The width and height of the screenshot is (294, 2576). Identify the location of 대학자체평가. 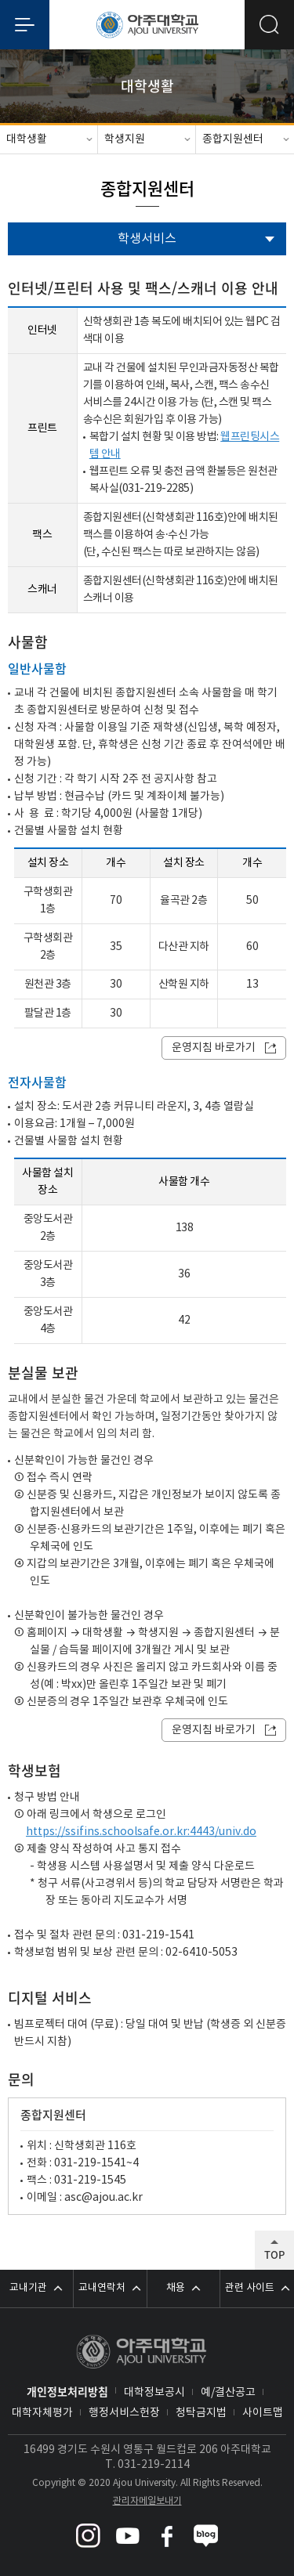
(42, 2413).